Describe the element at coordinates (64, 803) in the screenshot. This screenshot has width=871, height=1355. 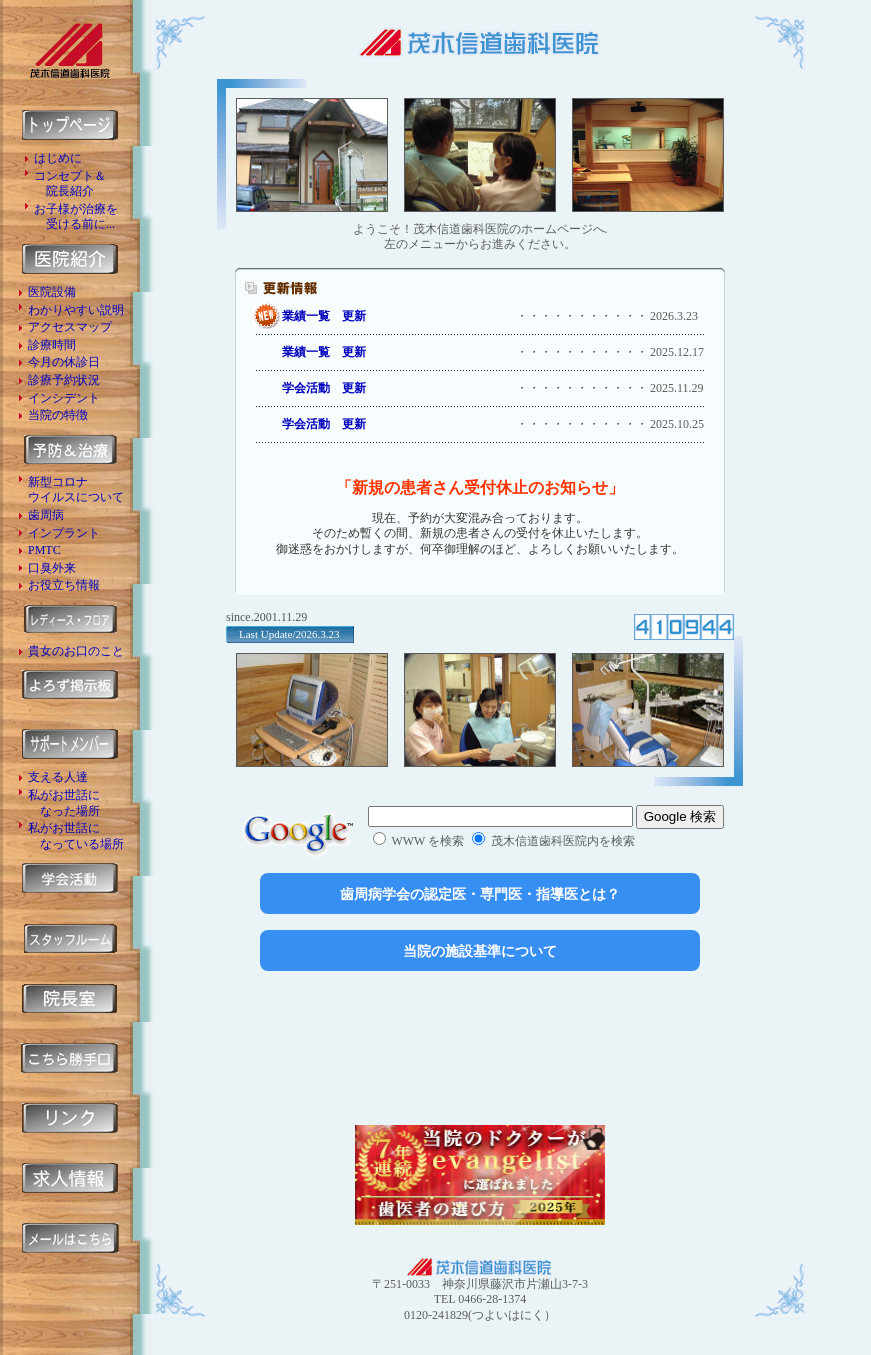
I see `私がお世話に なった場所` at that location.